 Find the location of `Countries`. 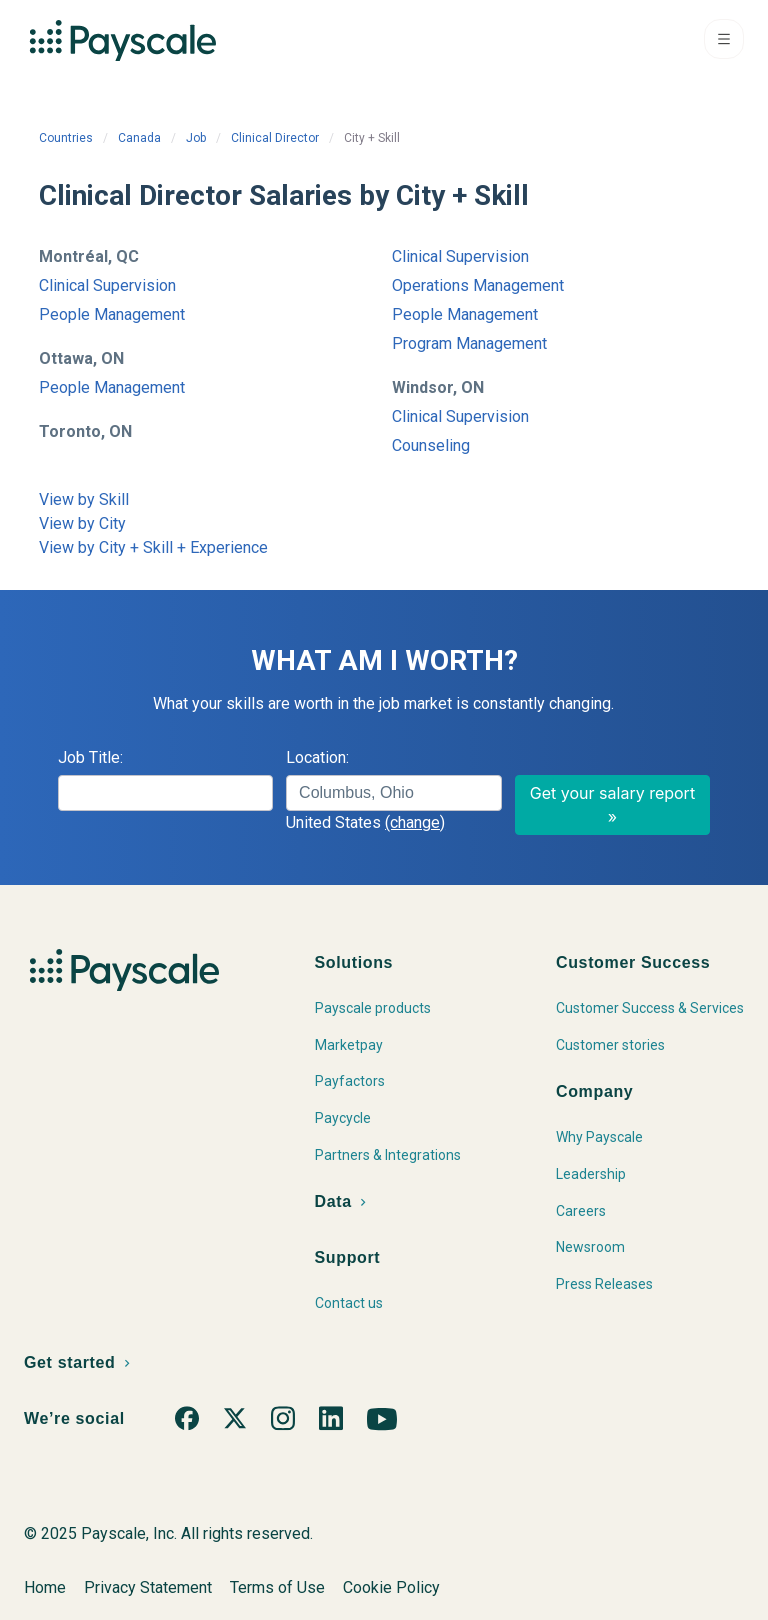

Countries is located at coordinates (66, 138).